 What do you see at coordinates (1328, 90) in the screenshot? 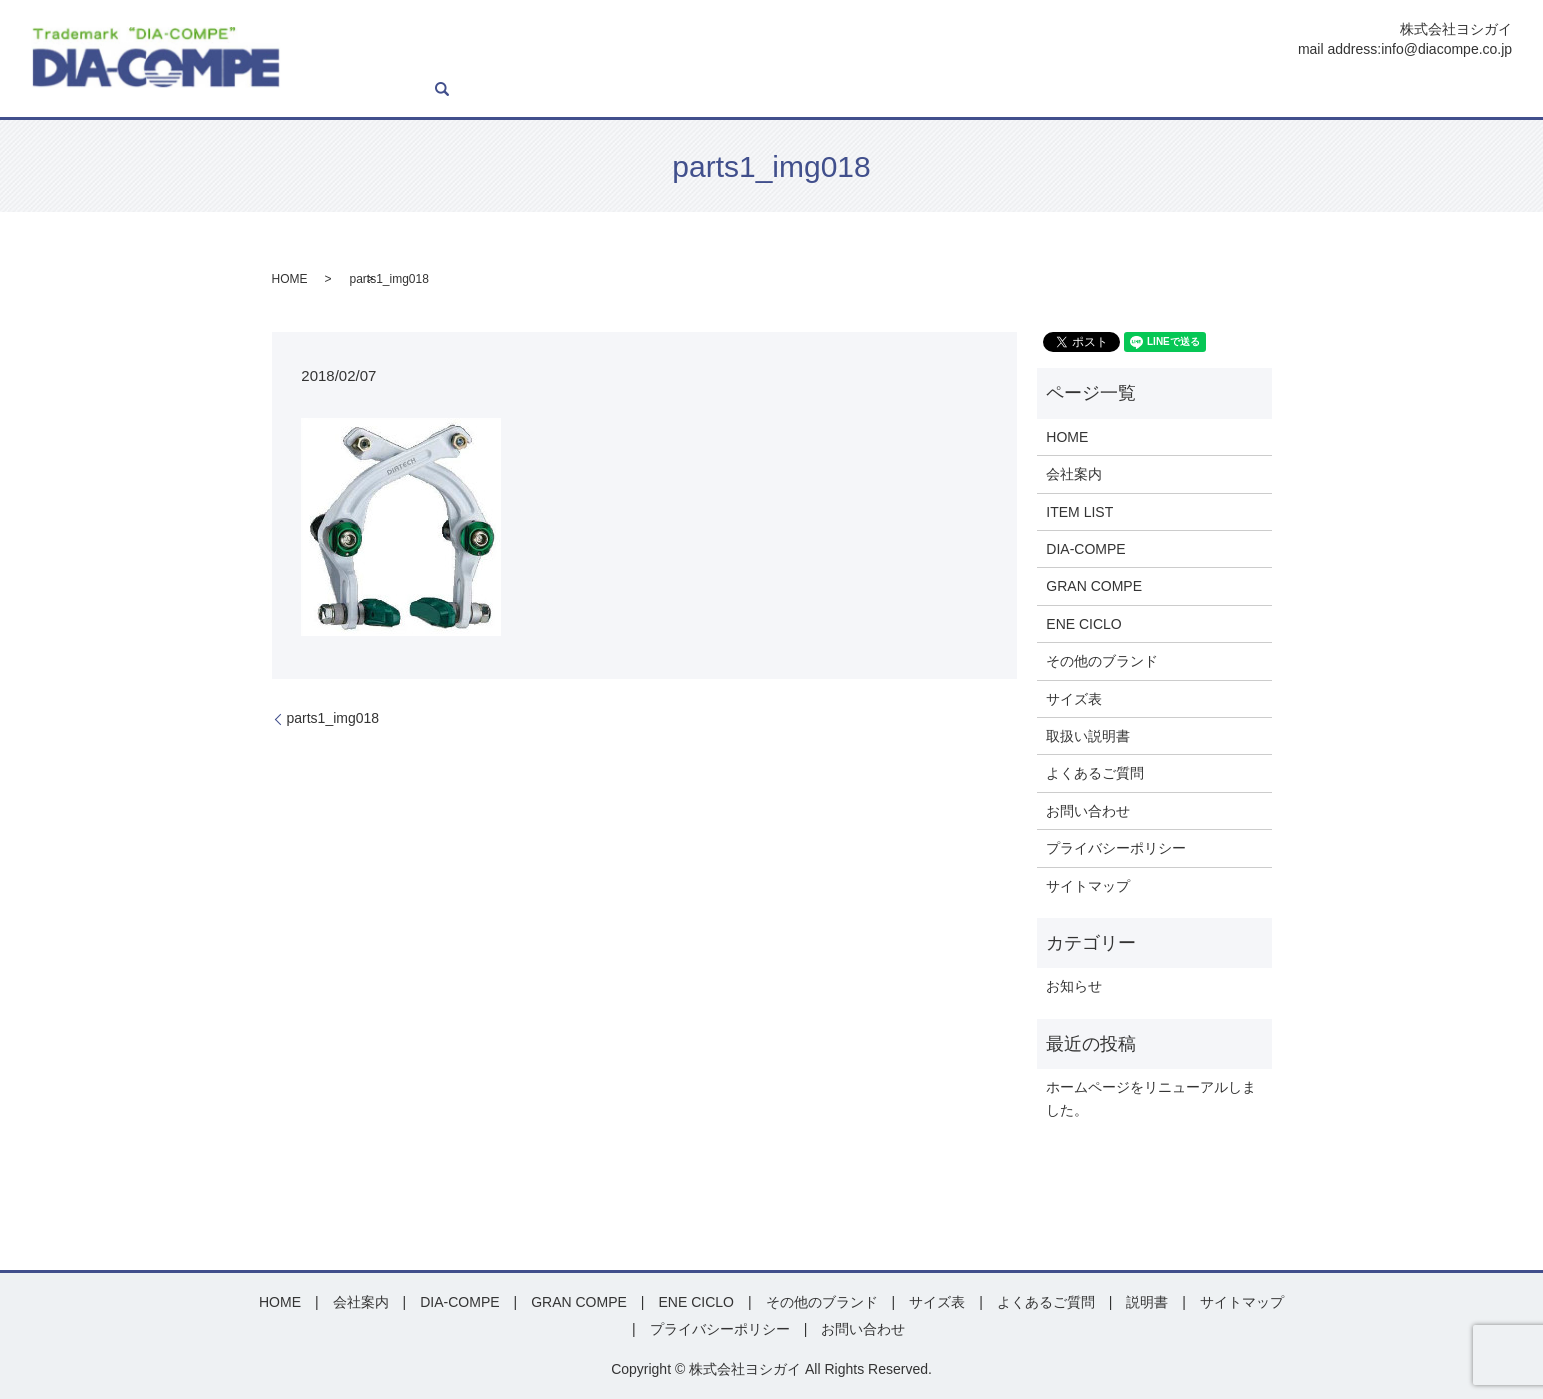
I see `よくあるご質問` at bounding box center [1328, 90].